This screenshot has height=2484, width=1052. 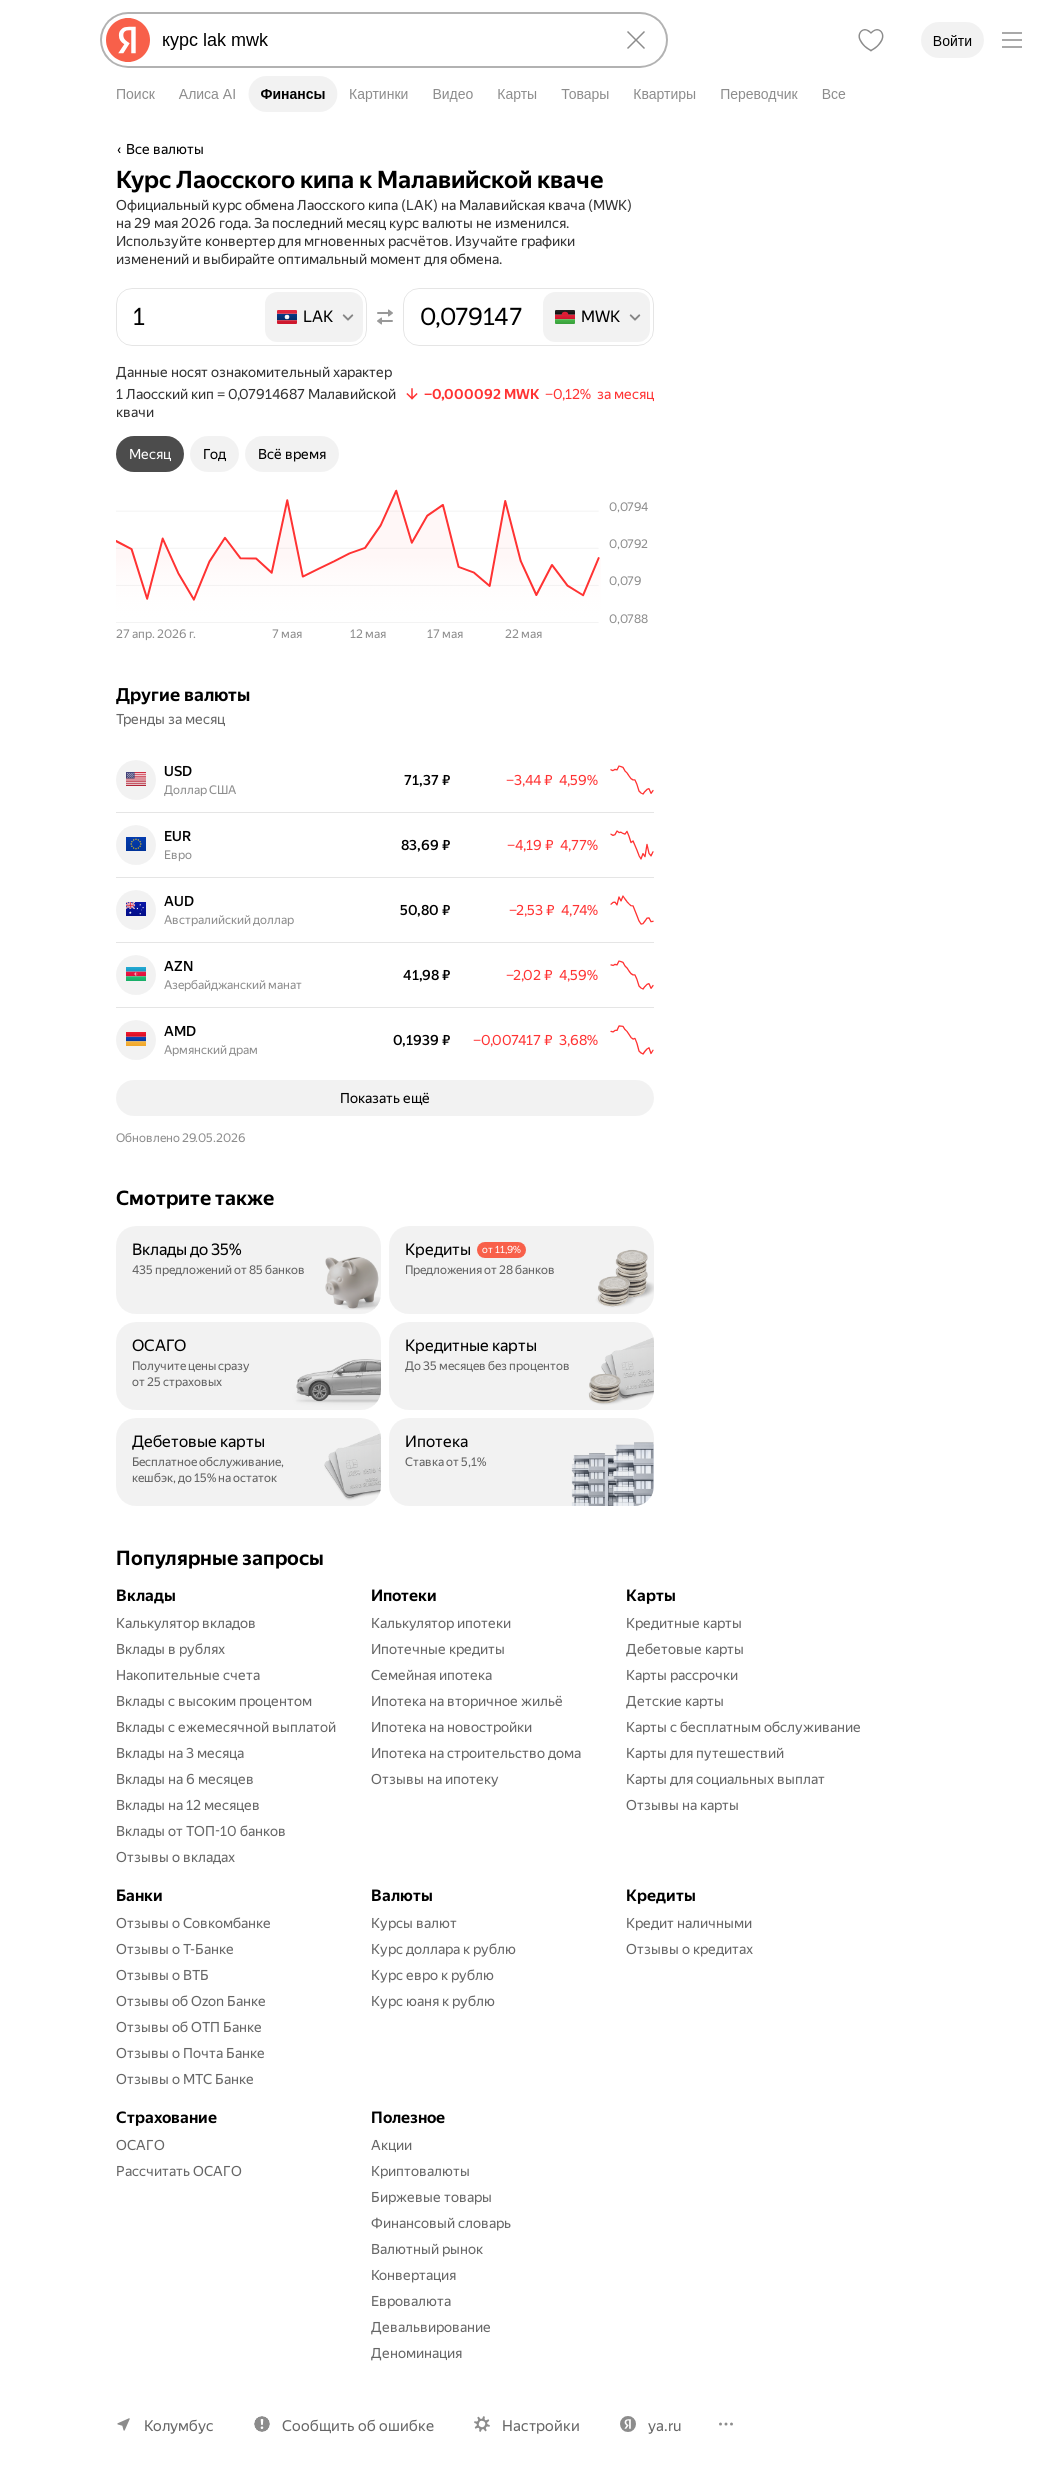 I want to click on [listbox], so click(x=315, y=317).